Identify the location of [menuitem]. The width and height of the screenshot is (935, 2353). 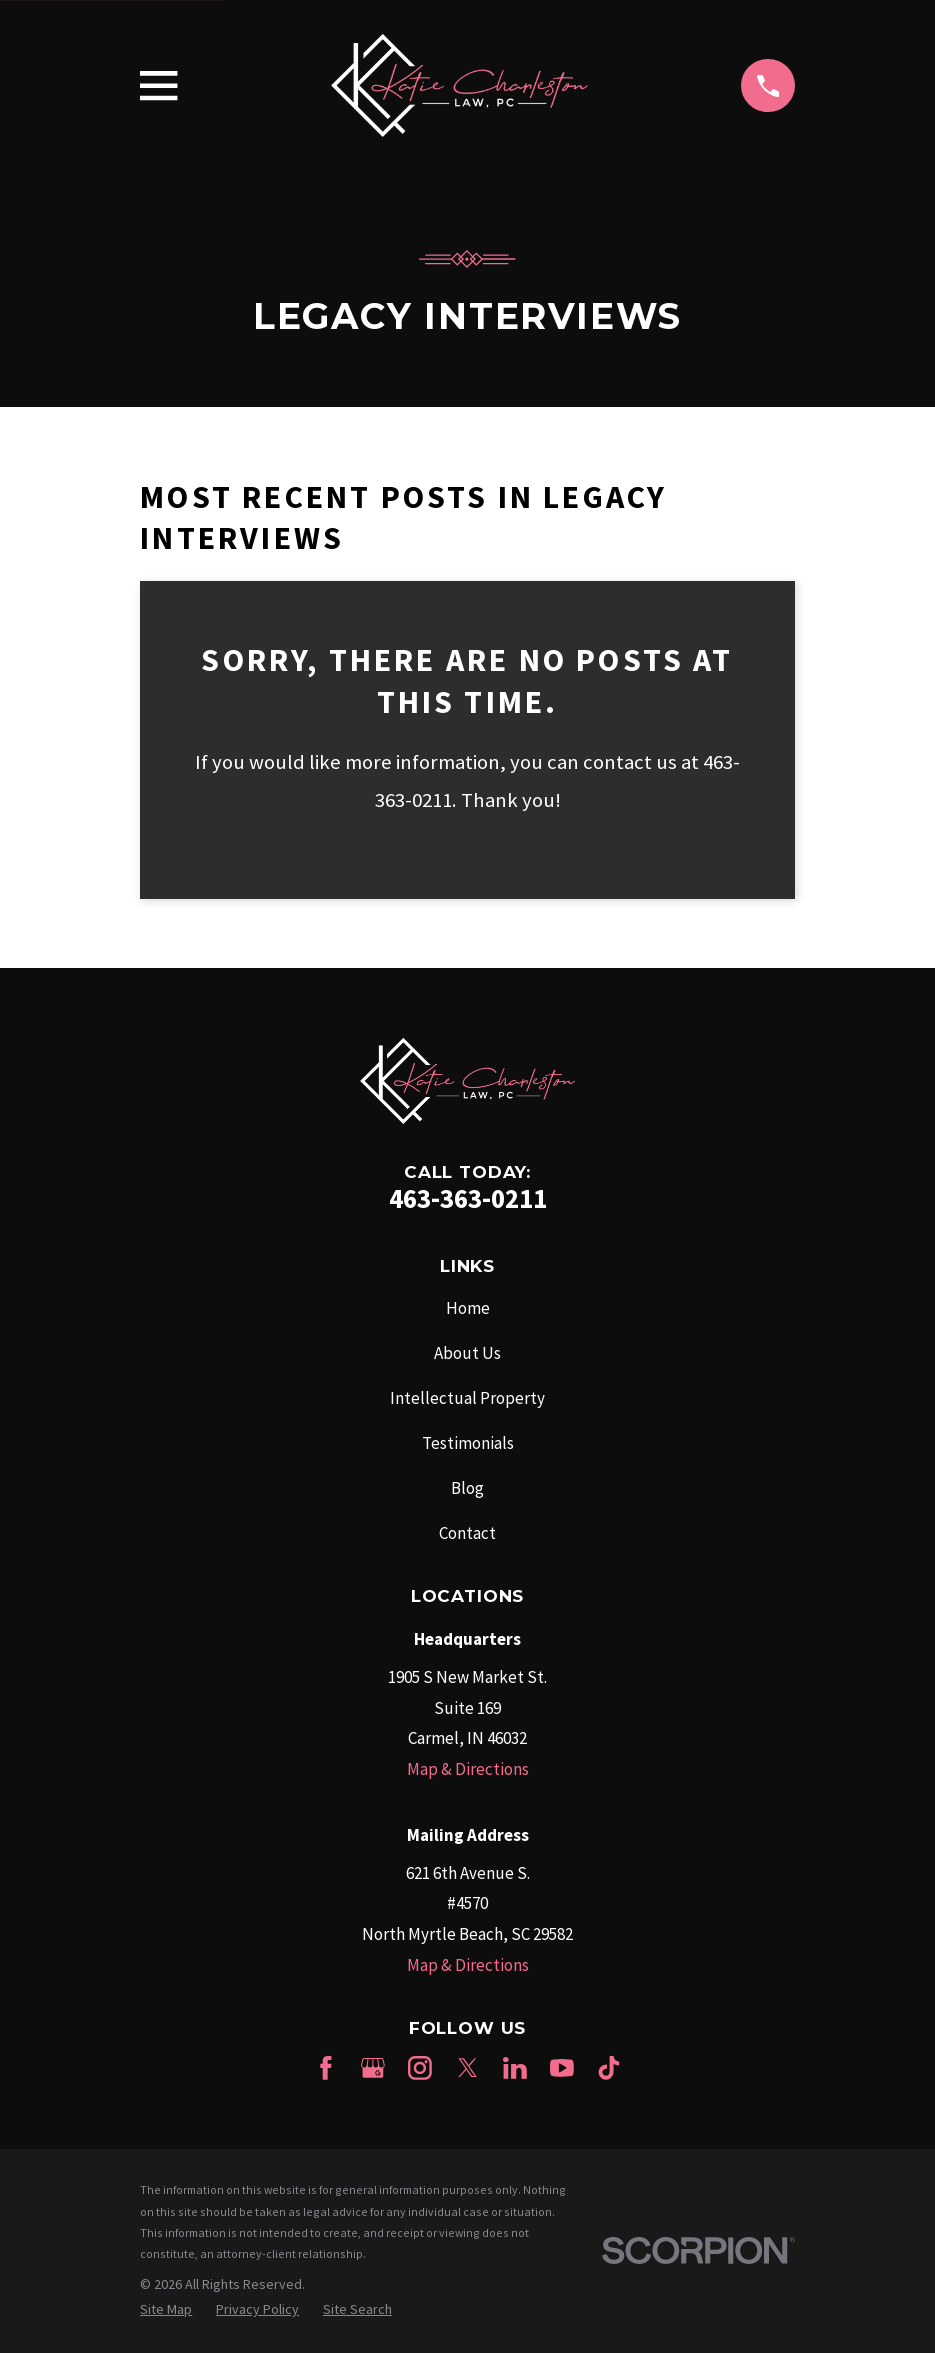
(166, 2310).